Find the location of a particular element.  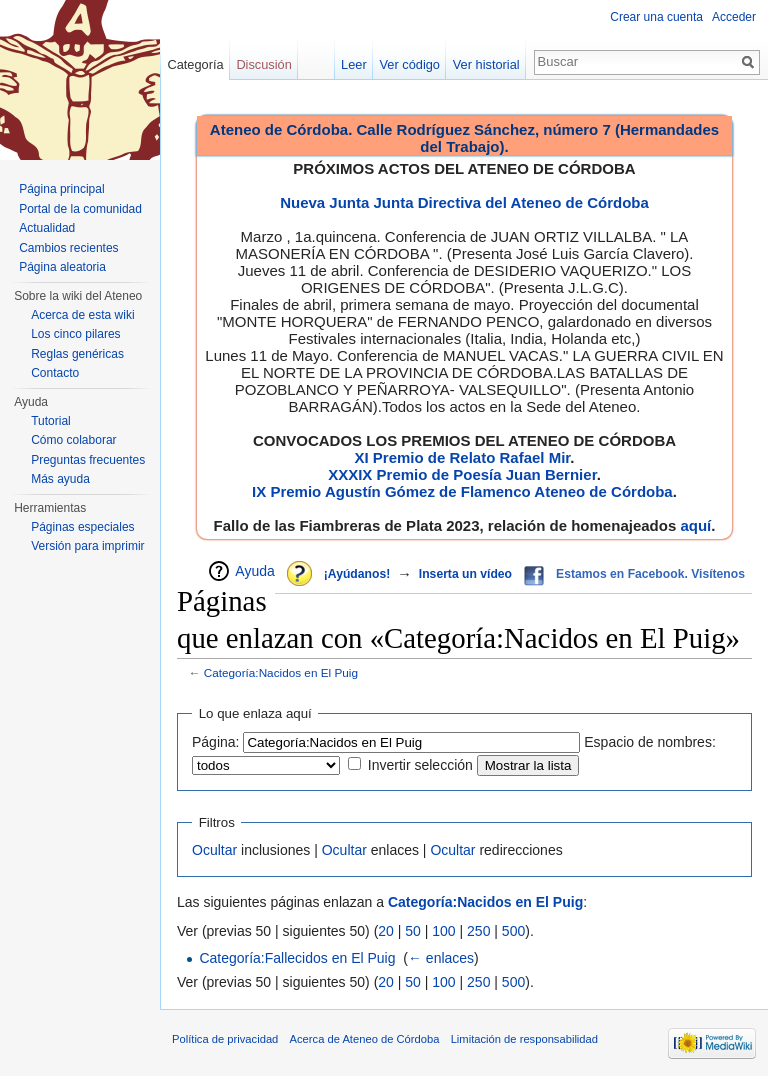

Ver historial is located at coordinates (486, 64).